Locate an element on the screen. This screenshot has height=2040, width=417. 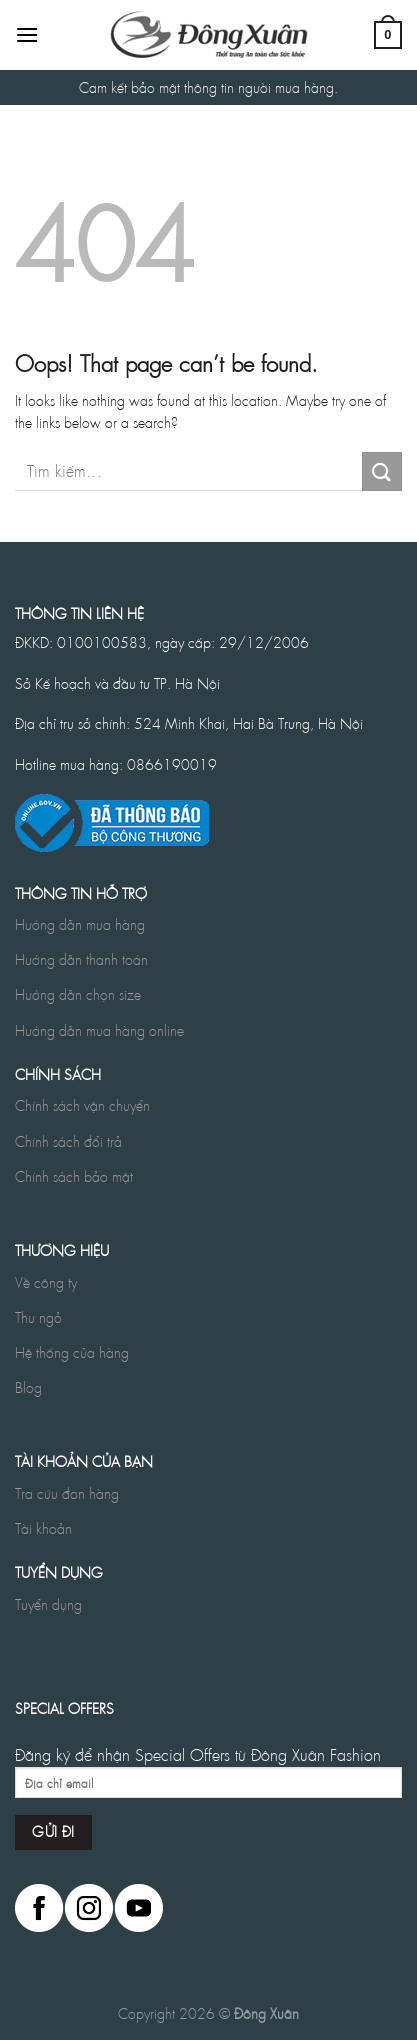
Blog is located at coordinates (28, 1387).